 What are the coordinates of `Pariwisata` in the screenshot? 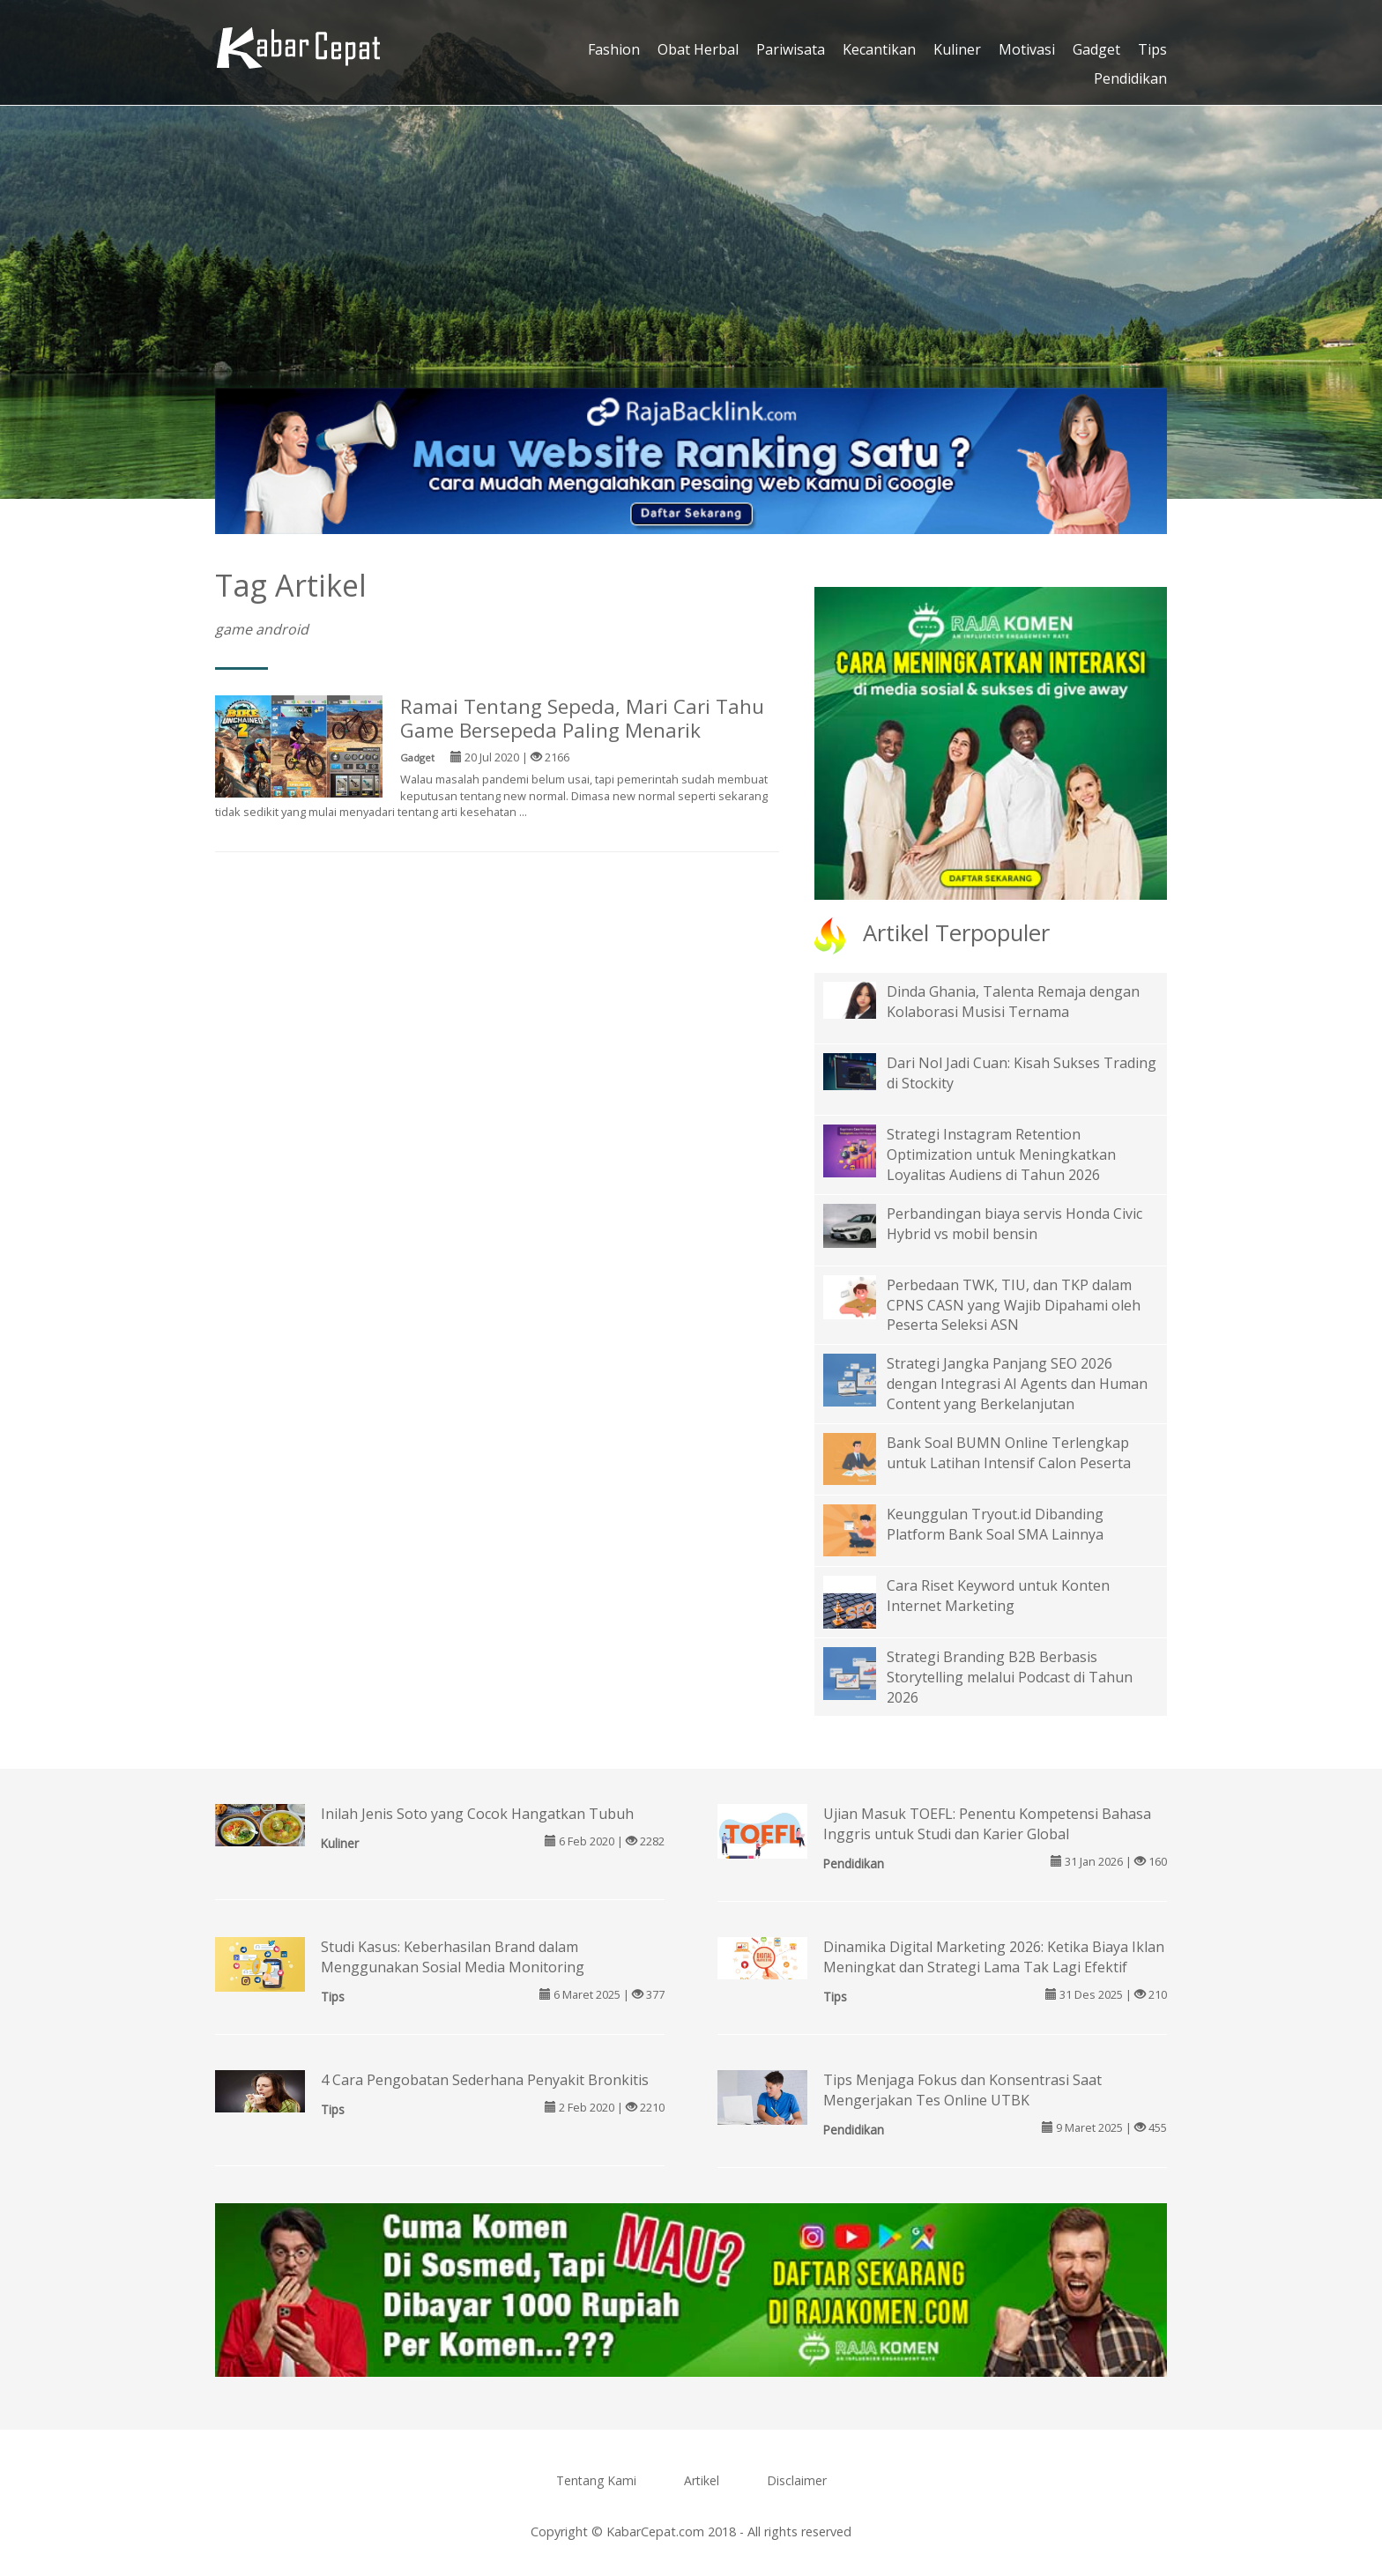 It's located at (790, 49).